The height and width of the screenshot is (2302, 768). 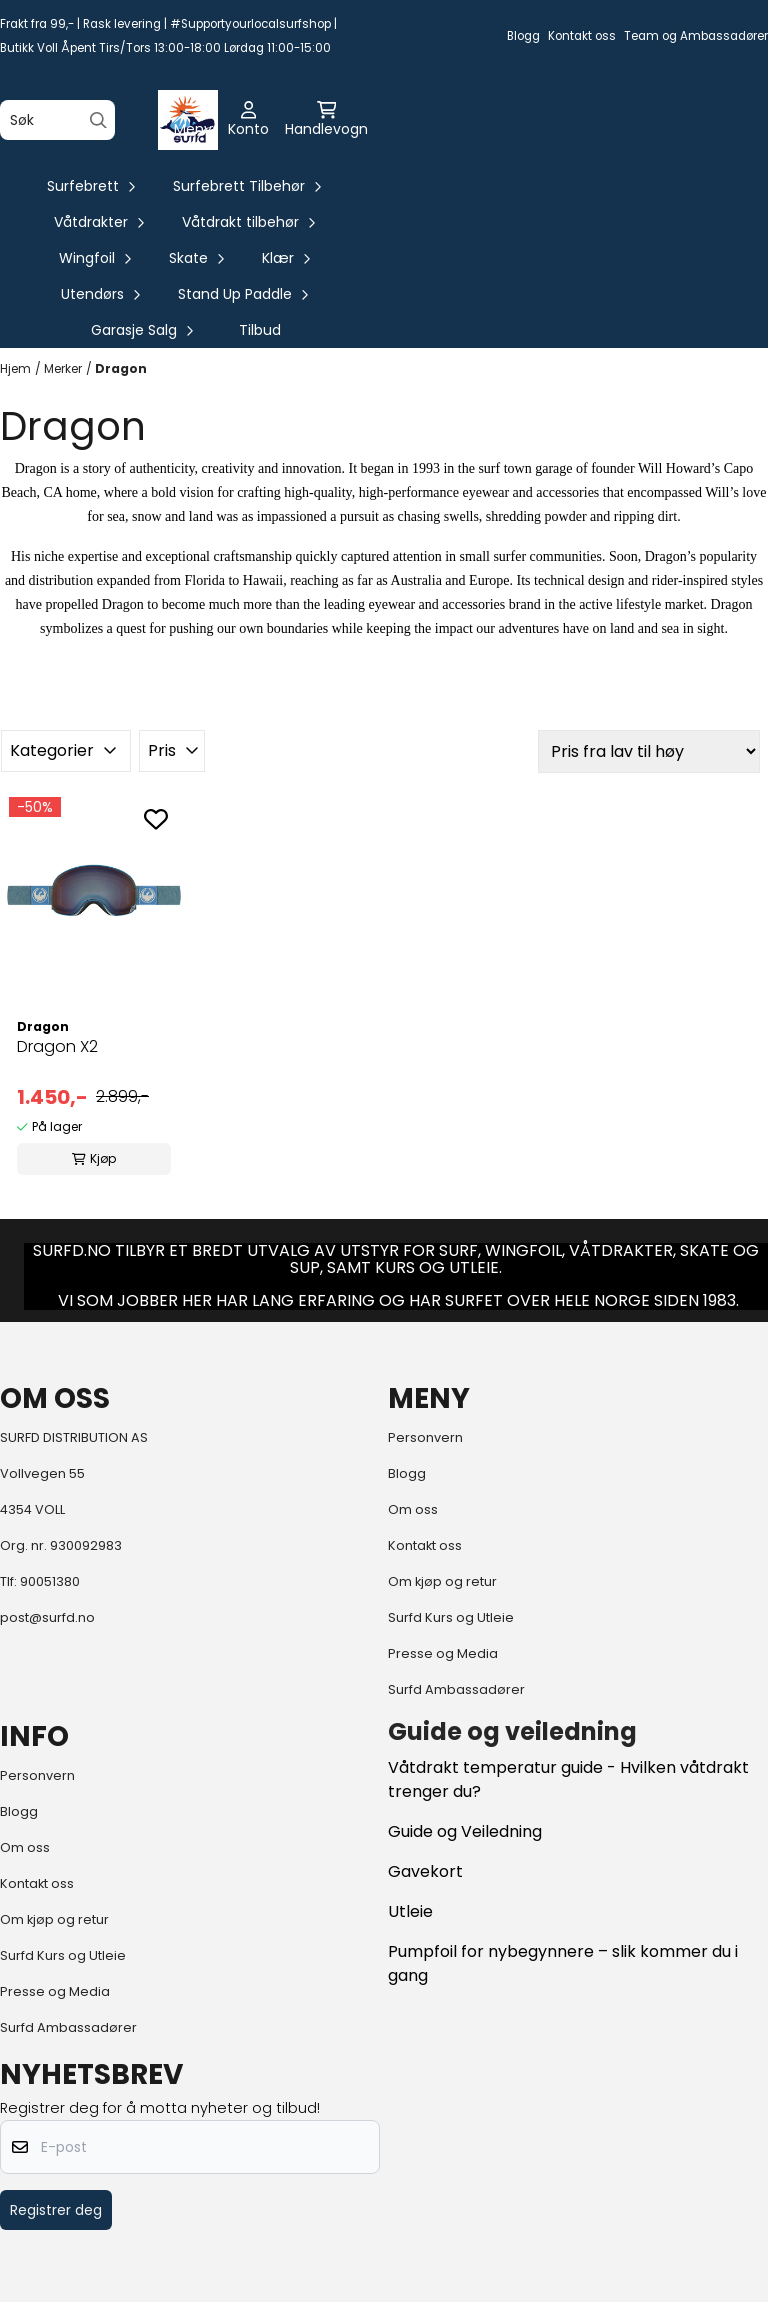 I want to click on [Søk], so click(x=57, y=120).